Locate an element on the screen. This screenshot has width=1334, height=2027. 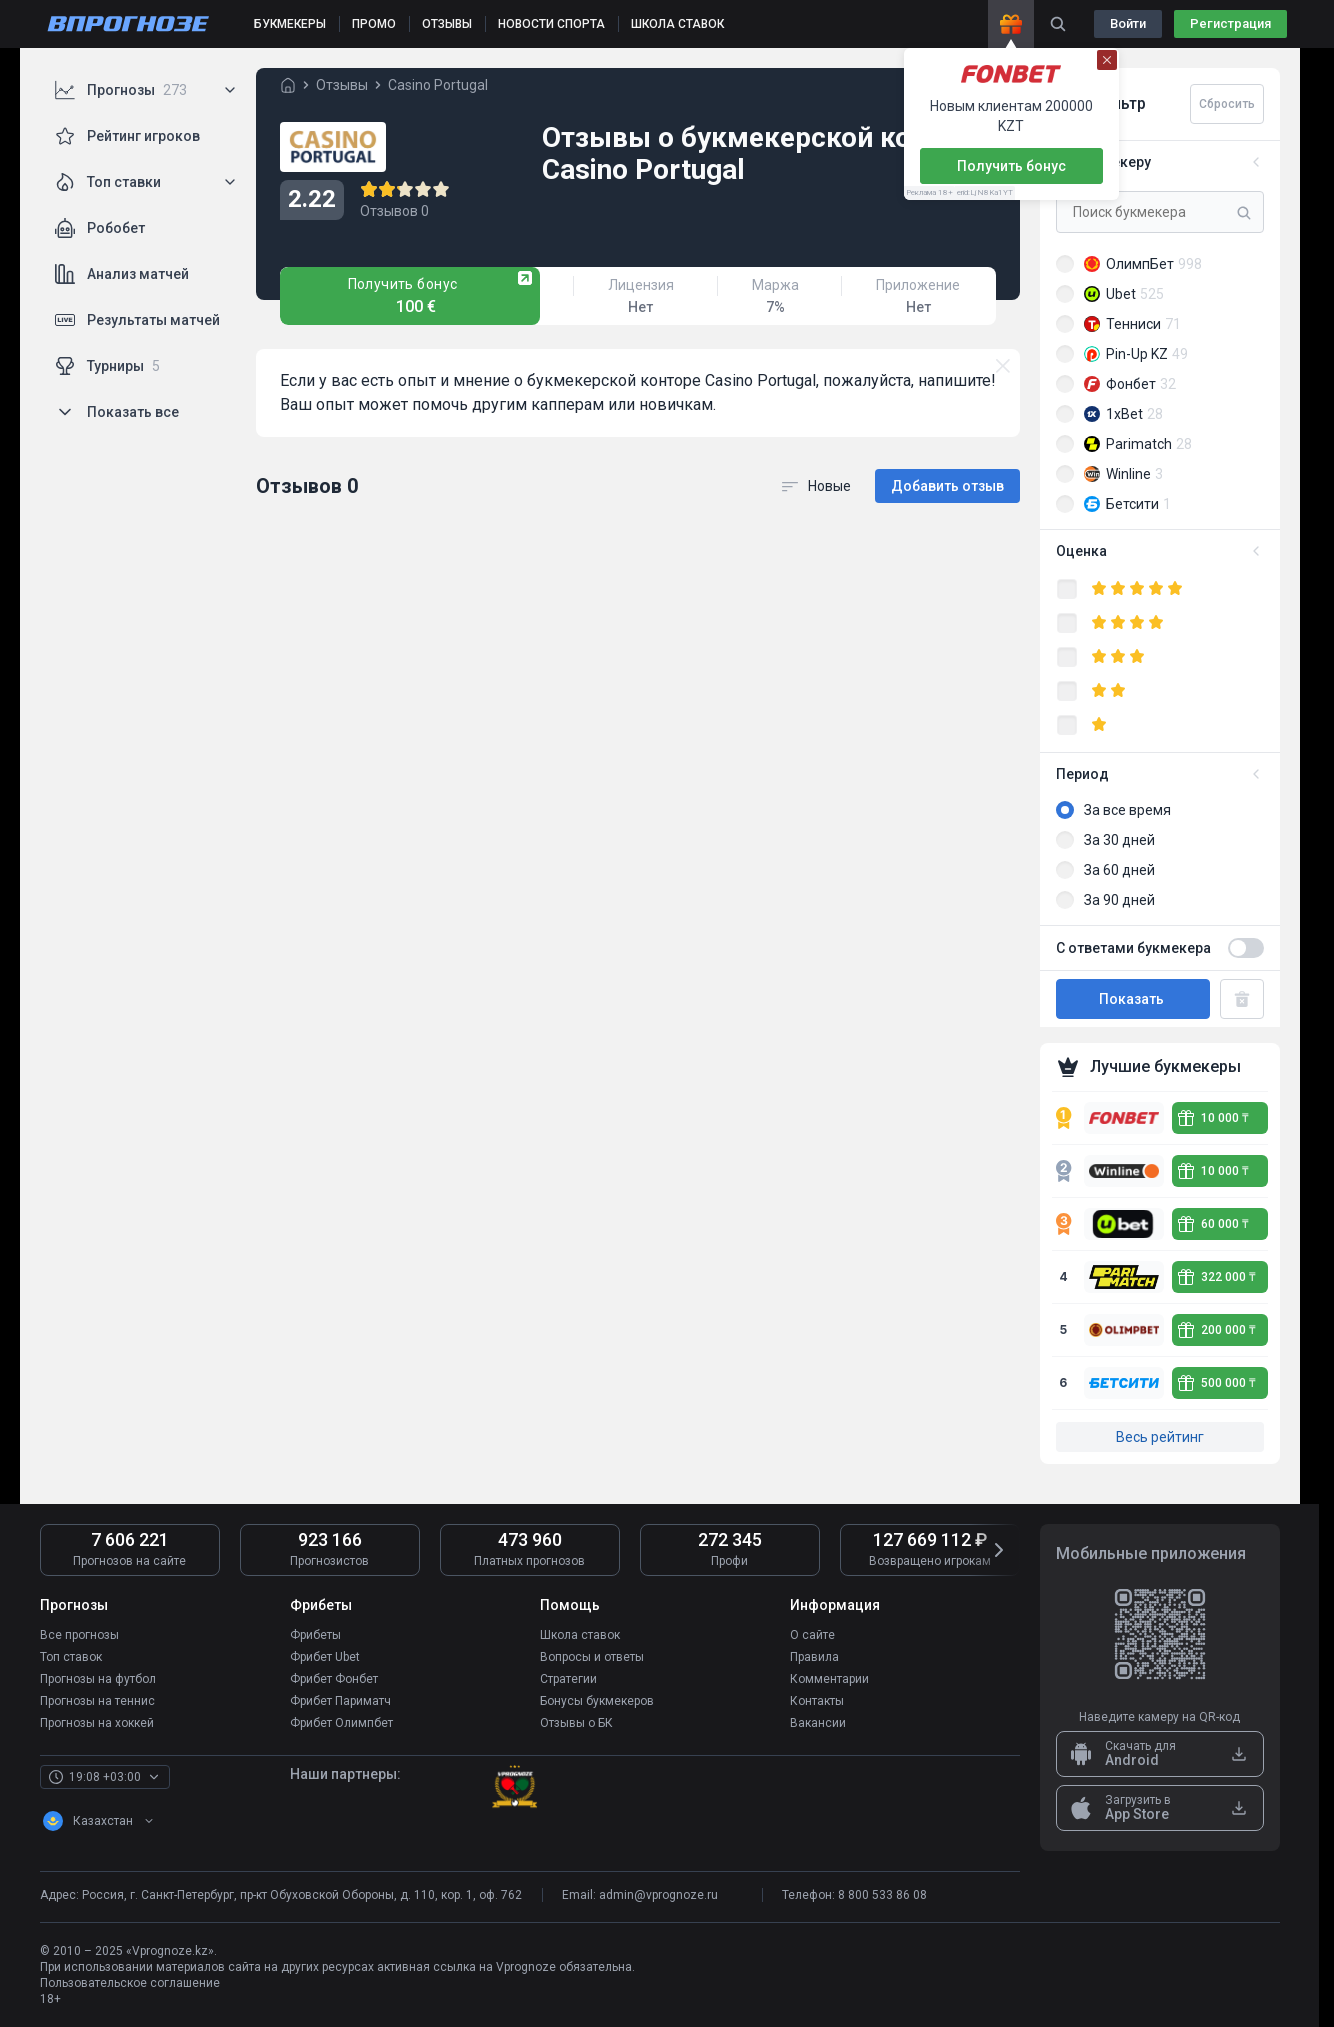
Топ ставок is located at coordinates (71, 1657).